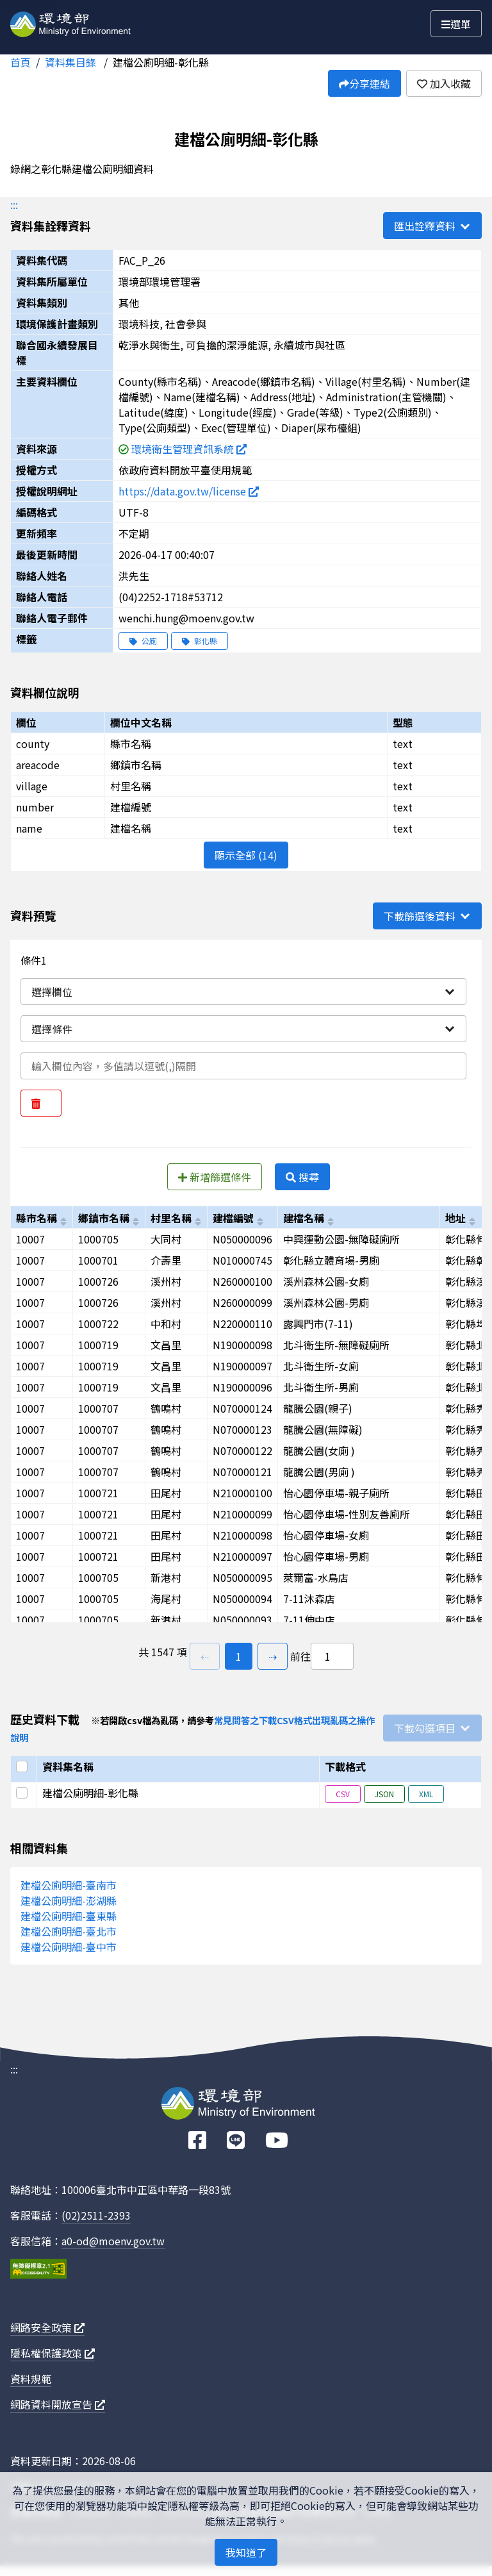  Describe the element at coordinates (68, 1931) in the screenshot. I see `建檔公廁明細-臺北市` at that location.